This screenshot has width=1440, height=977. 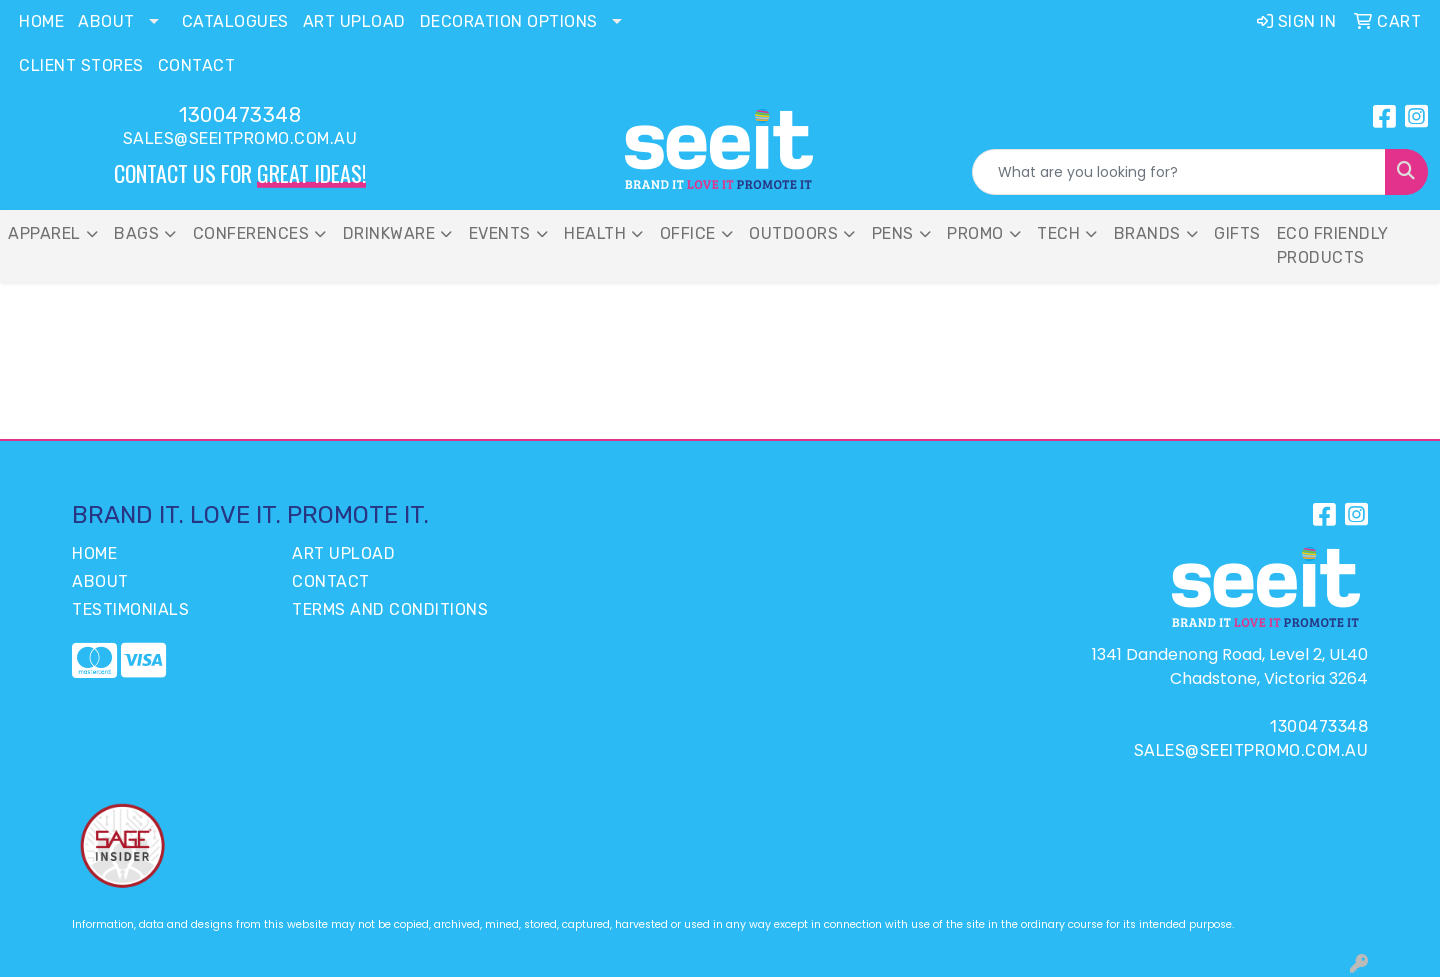 I want to click on Testimonials, so click(x=130, y=609).